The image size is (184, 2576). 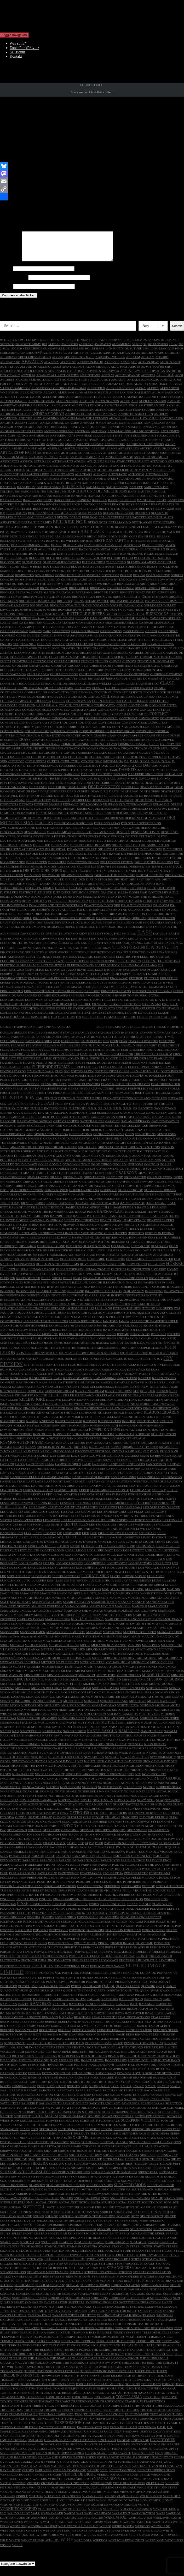 I want to click on DDI, so click(x=88, y=788).